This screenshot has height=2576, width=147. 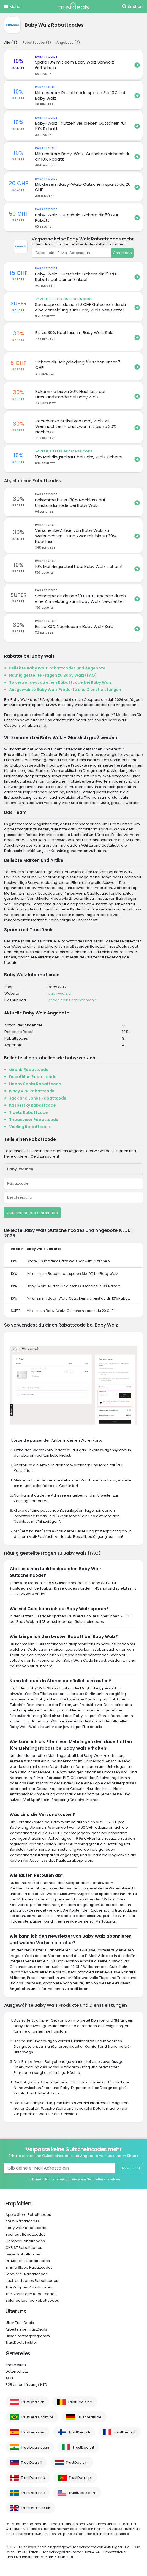 I want to click on Bauhaus Rabattcodes, so click(x=25, y=2234).